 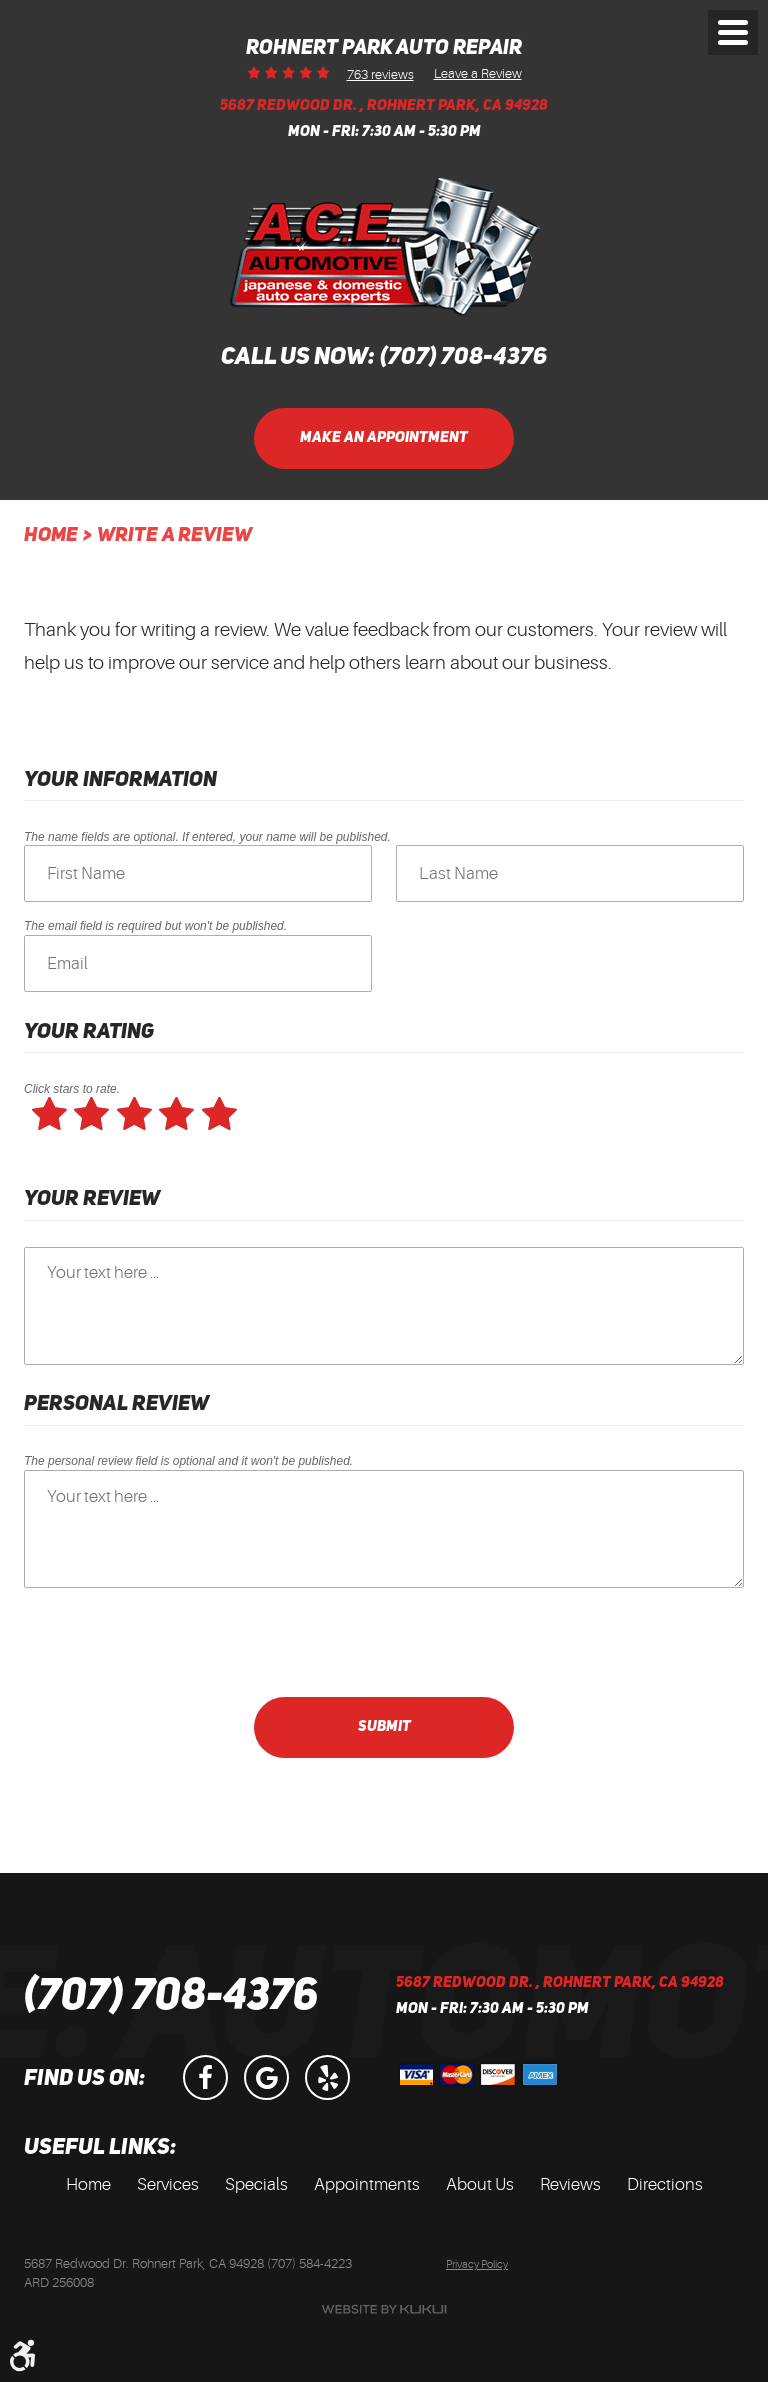 What do you see at coordinates (384, 2309) in the screenshot?
I see `Website by` at bounding box center [384, 2309].